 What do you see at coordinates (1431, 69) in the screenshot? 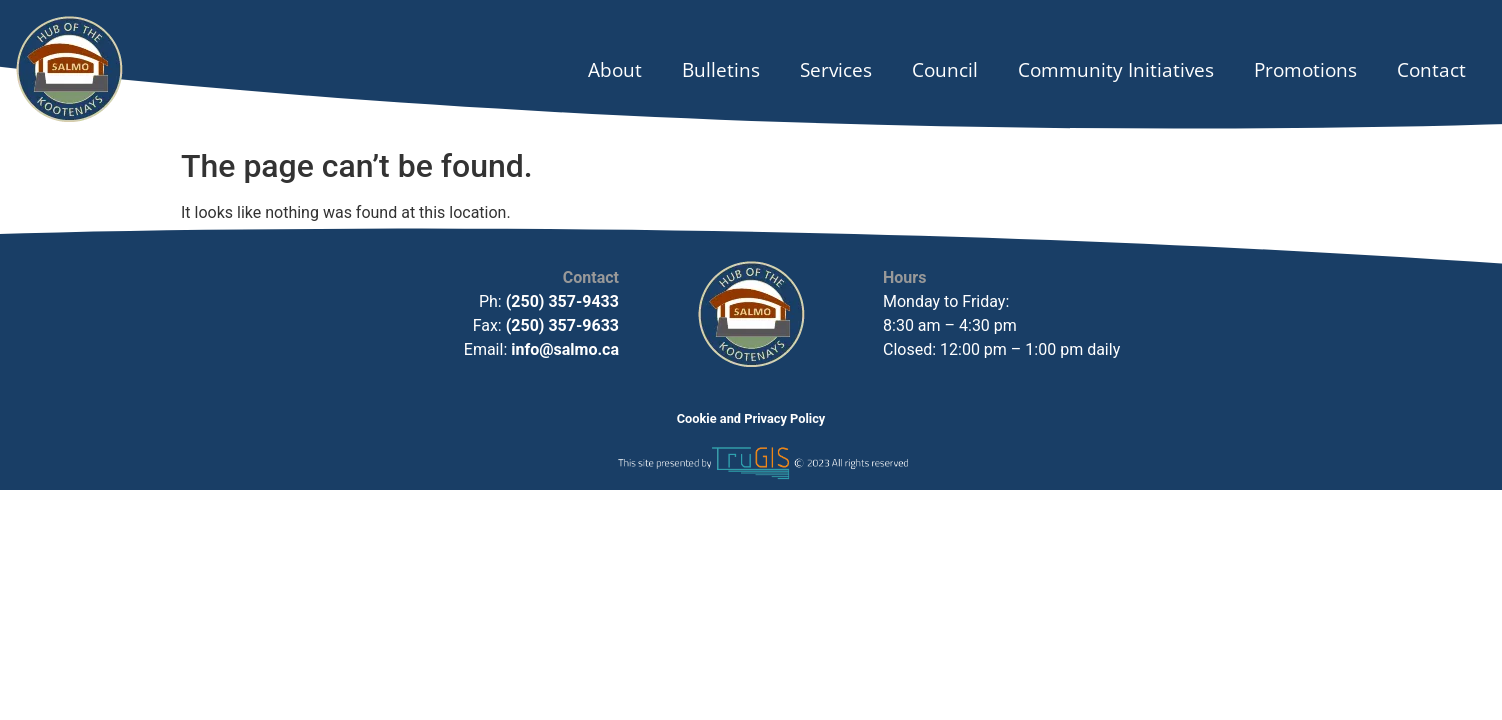
I see `Contact` at bounding box center [1431, 69].